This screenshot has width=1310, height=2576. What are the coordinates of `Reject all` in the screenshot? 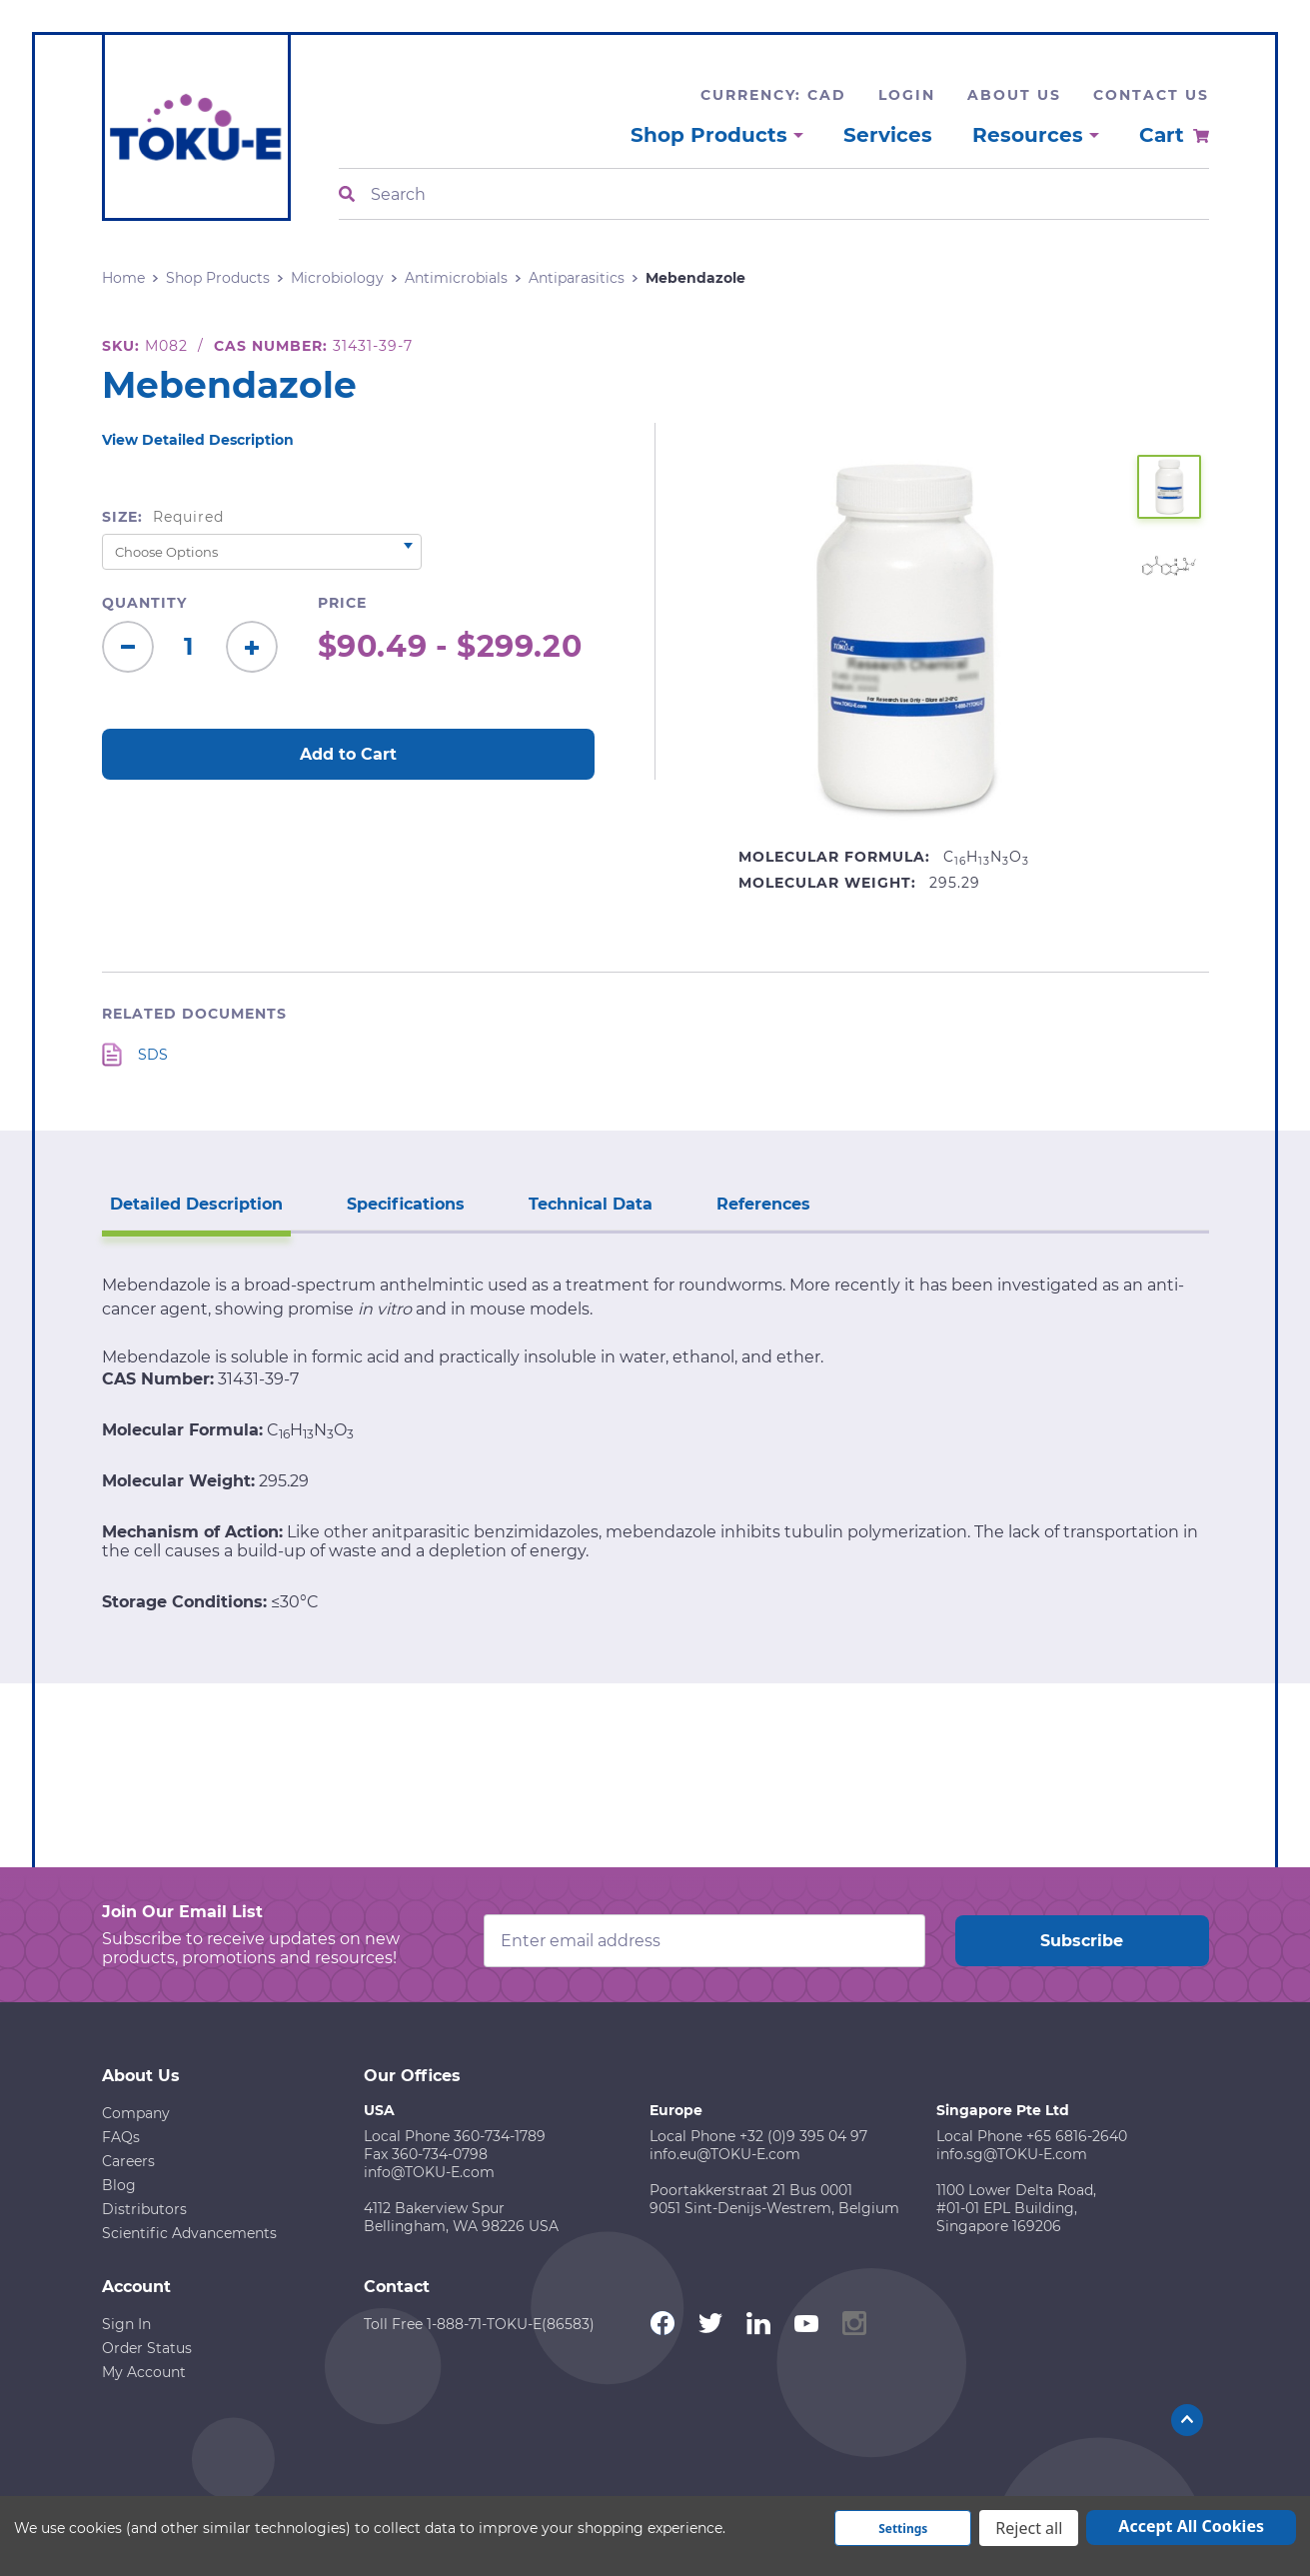 It's located at (1028, 2528).